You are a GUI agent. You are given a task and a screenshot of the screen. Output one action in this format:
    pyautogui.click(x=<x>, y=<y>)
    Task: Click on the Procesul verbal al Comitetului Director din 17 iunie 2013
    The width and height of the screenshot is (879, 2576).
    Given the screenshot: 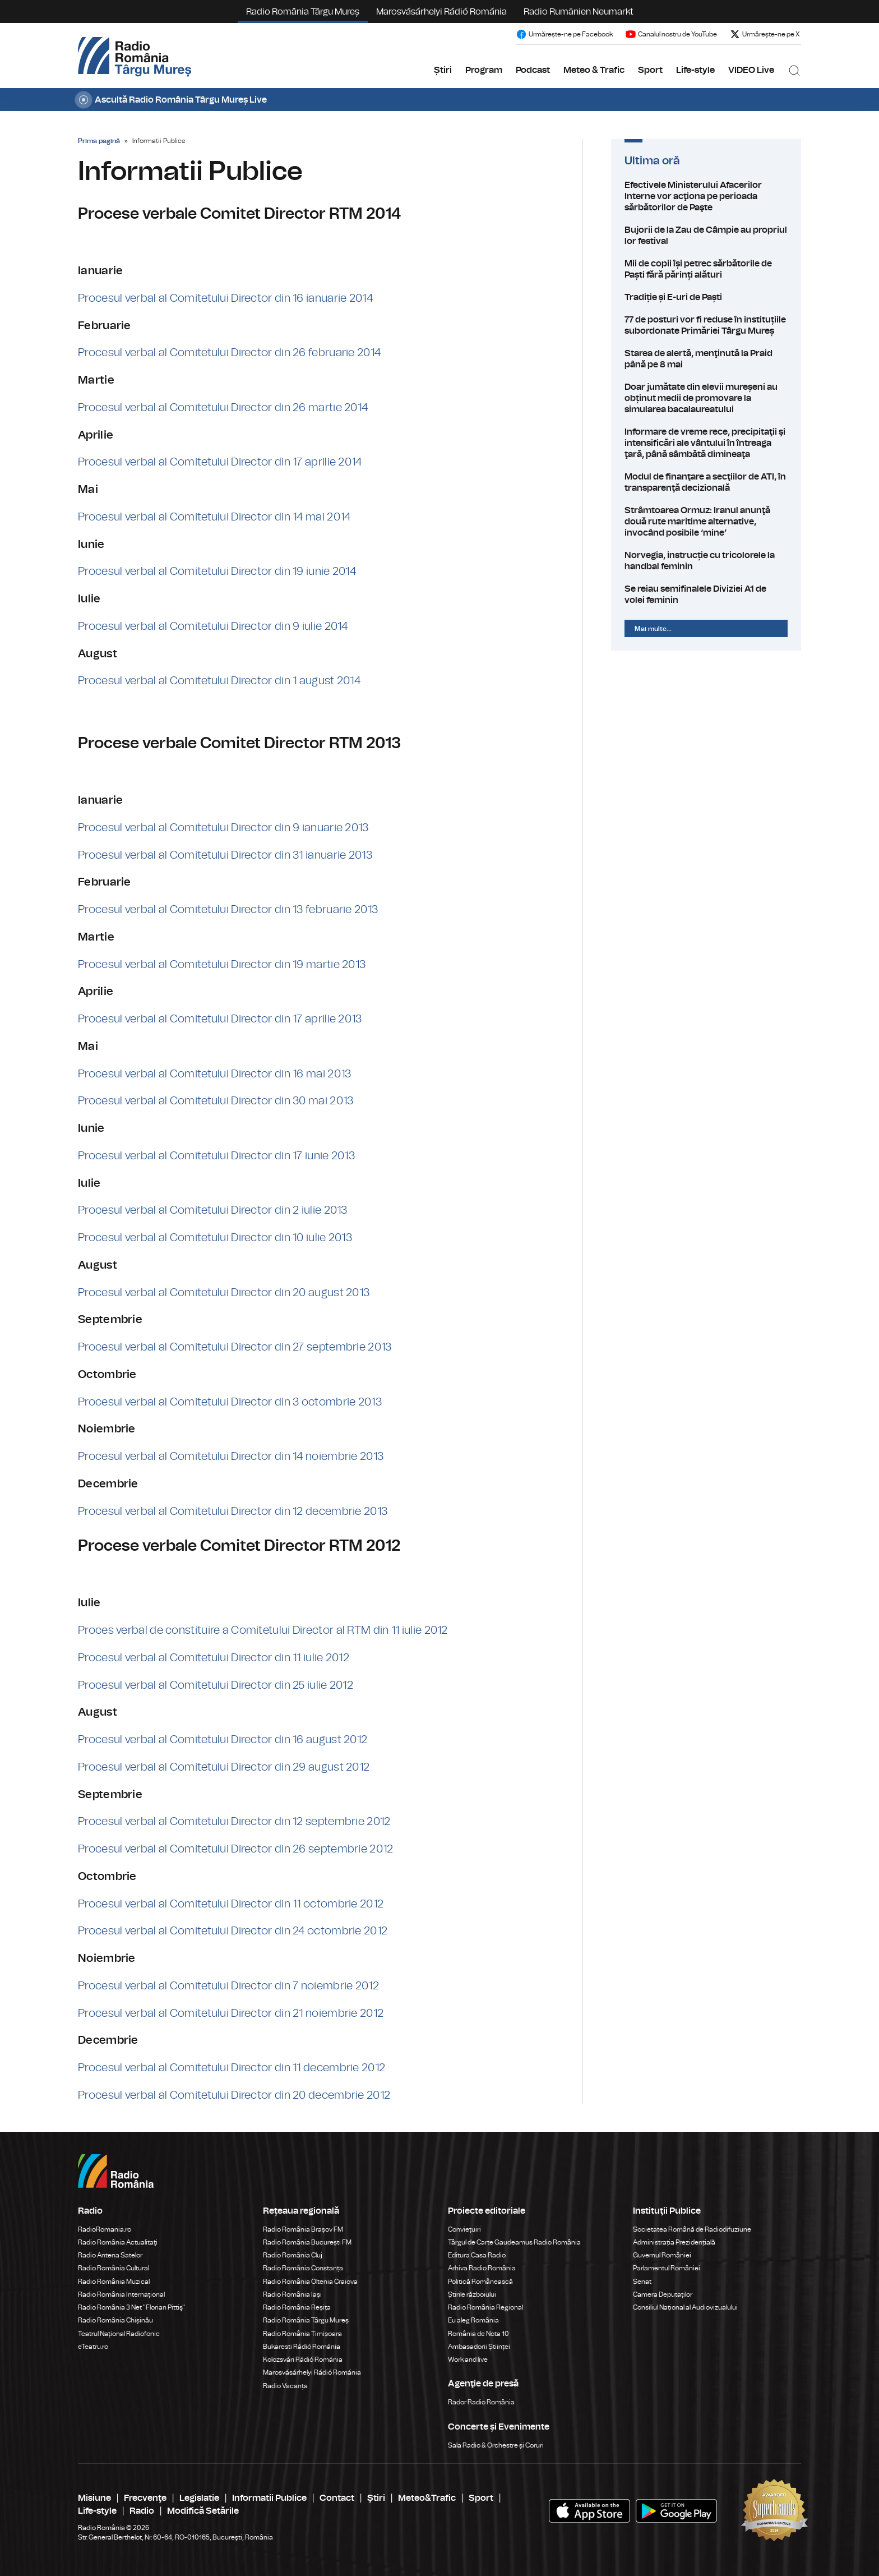 What is the action you would take?
    pyautogui.click(x=216, y=1156)
    